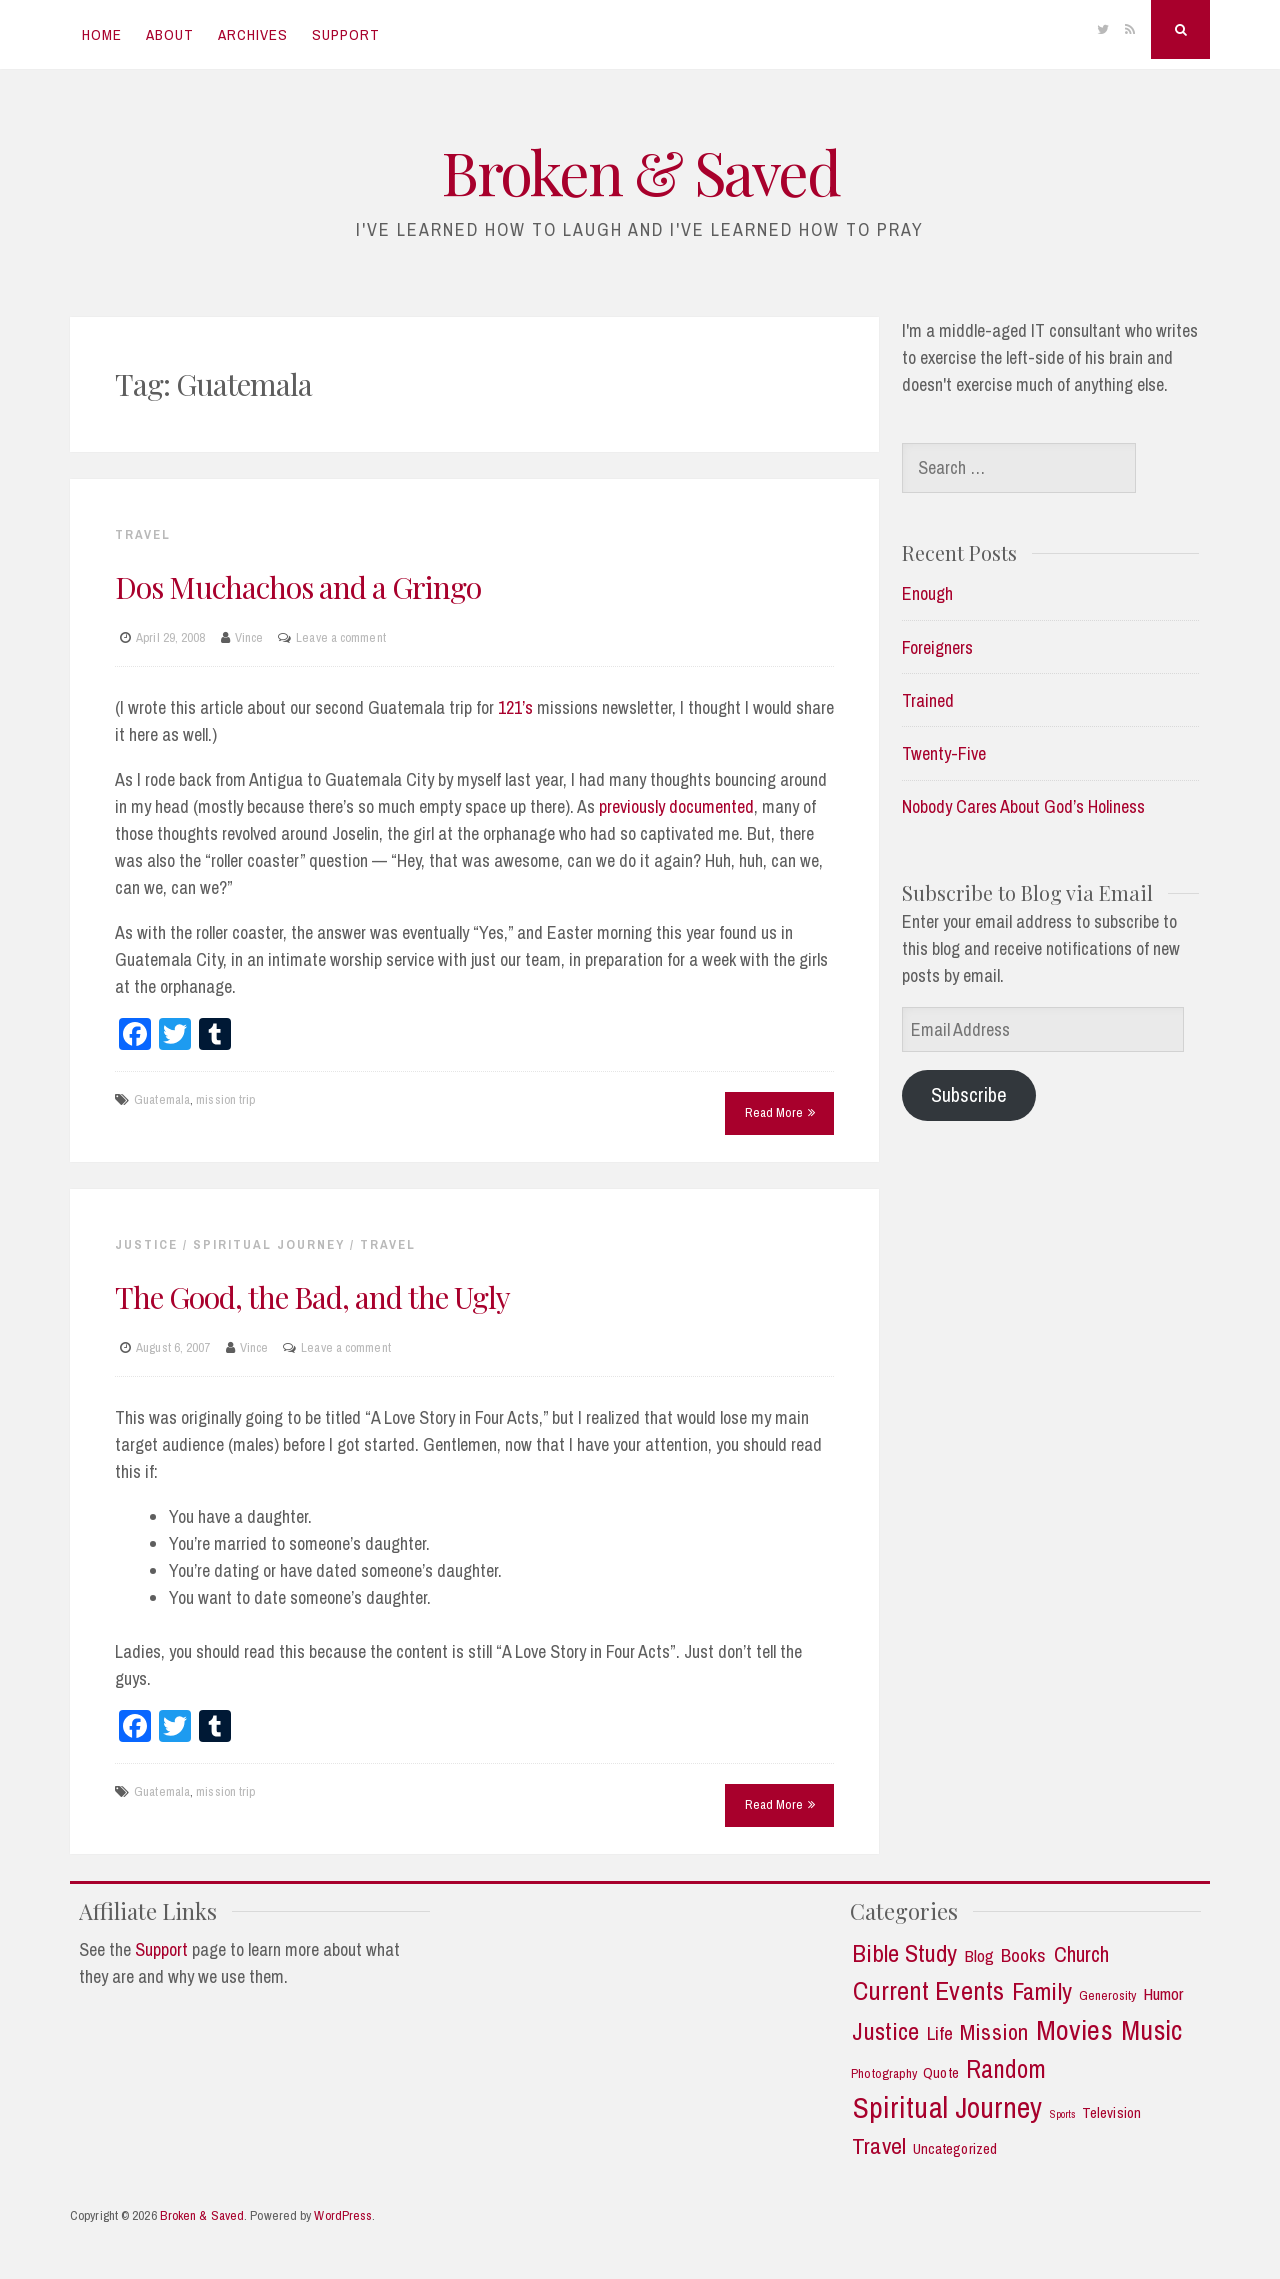 This screenshot has height=2279, width=1280. What do you see at coordinates (979, 1956) in the screenshot?
I see `Blog [Blog (5 items)]` at bounding box center [979, 1956].